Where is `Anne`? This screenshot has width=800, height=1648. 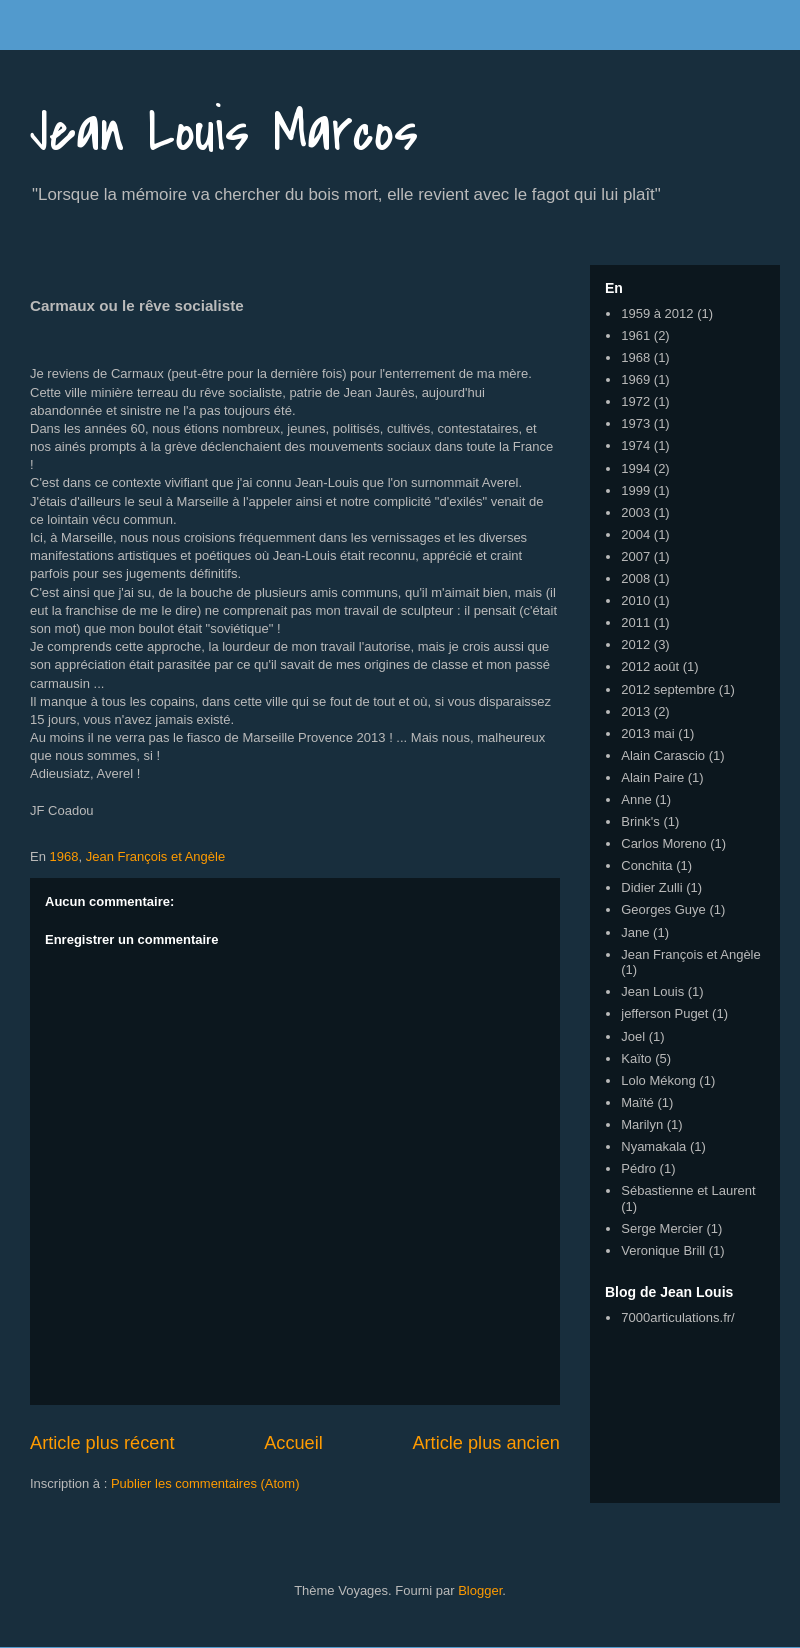 Anne is located at coordinates (636, 799).